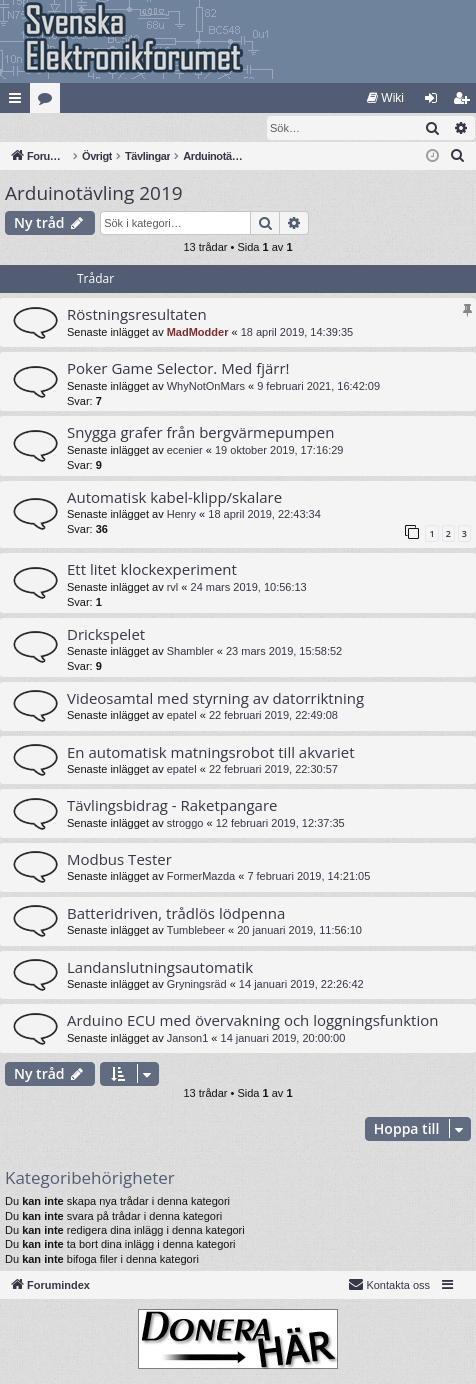 This screenshot has width=476, height=1384. I want to click on Drickspelet, so click(106, 635).